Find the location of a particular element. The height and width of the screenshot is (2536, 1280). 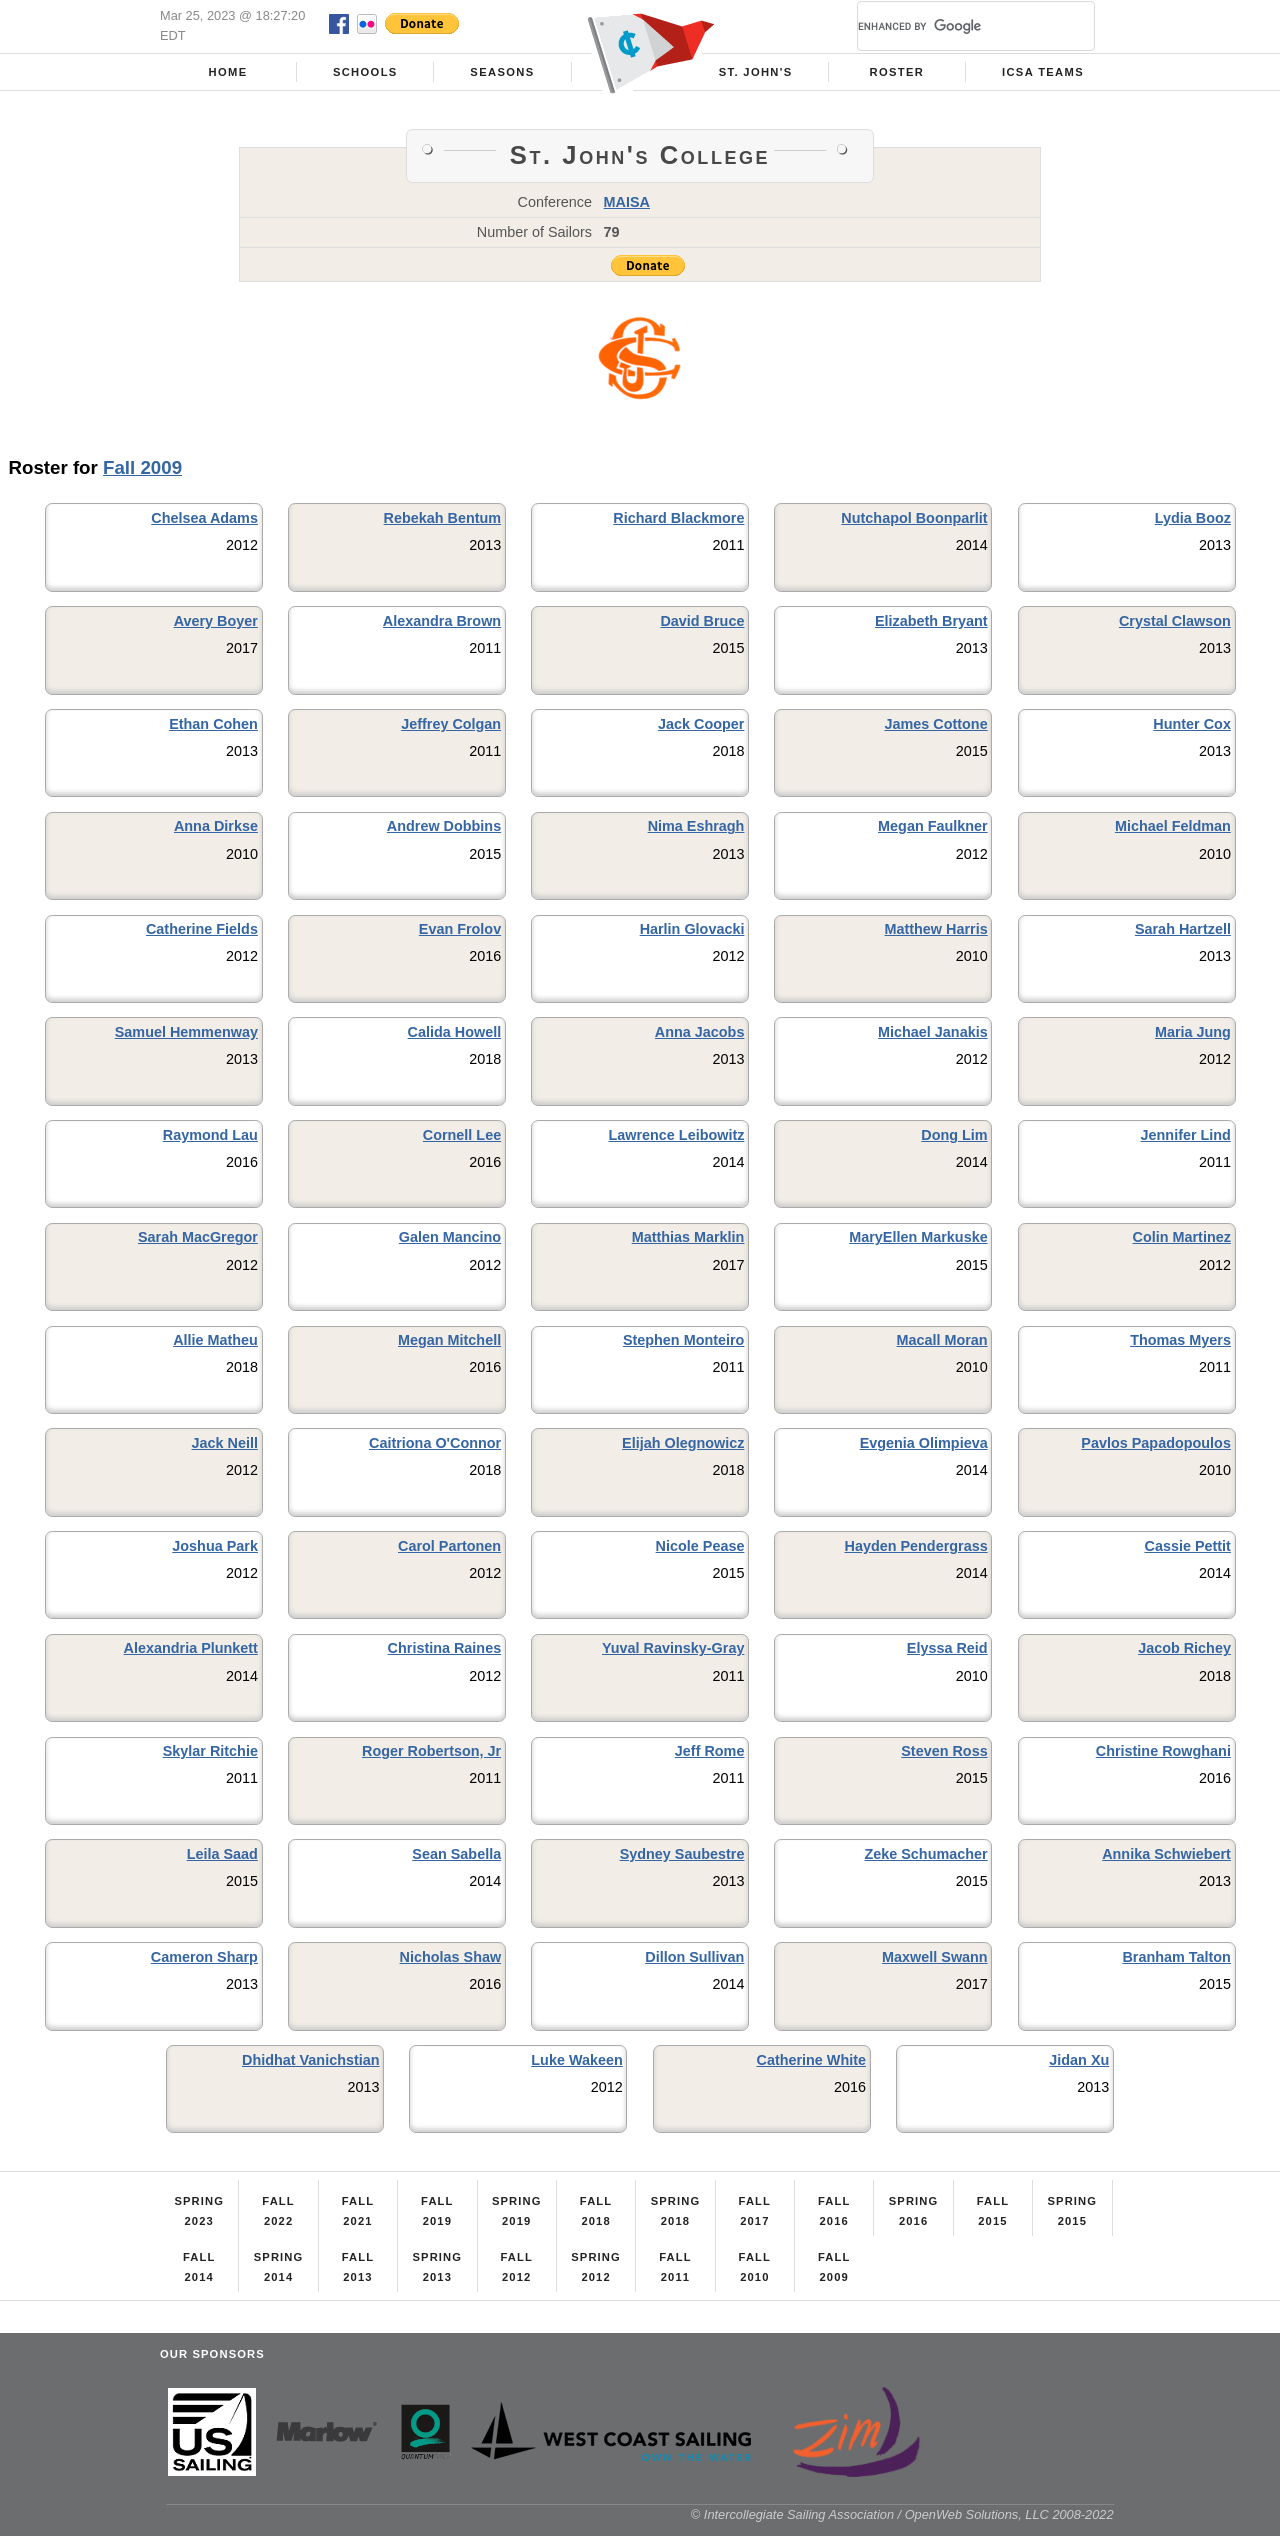

Galen Mancino is located at coordinates (450, 1237).